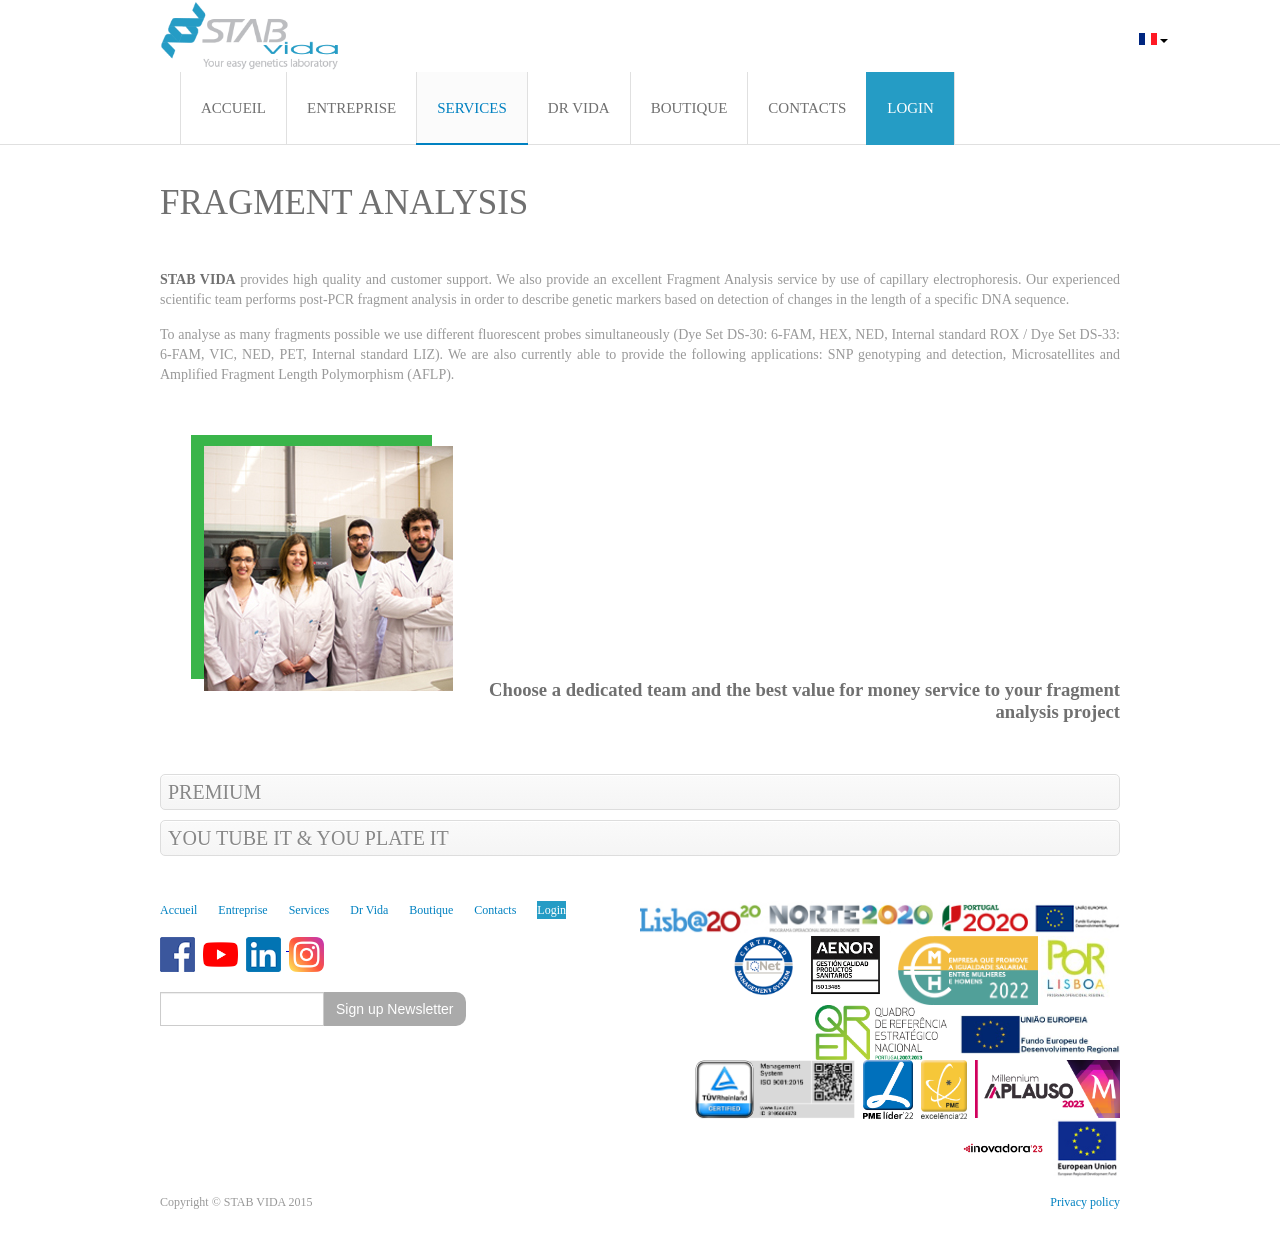 This screenshot has width=1280, height=1256. Describe the element at coordinates (551, 910) in the screenshot. I see `Login` at that location.